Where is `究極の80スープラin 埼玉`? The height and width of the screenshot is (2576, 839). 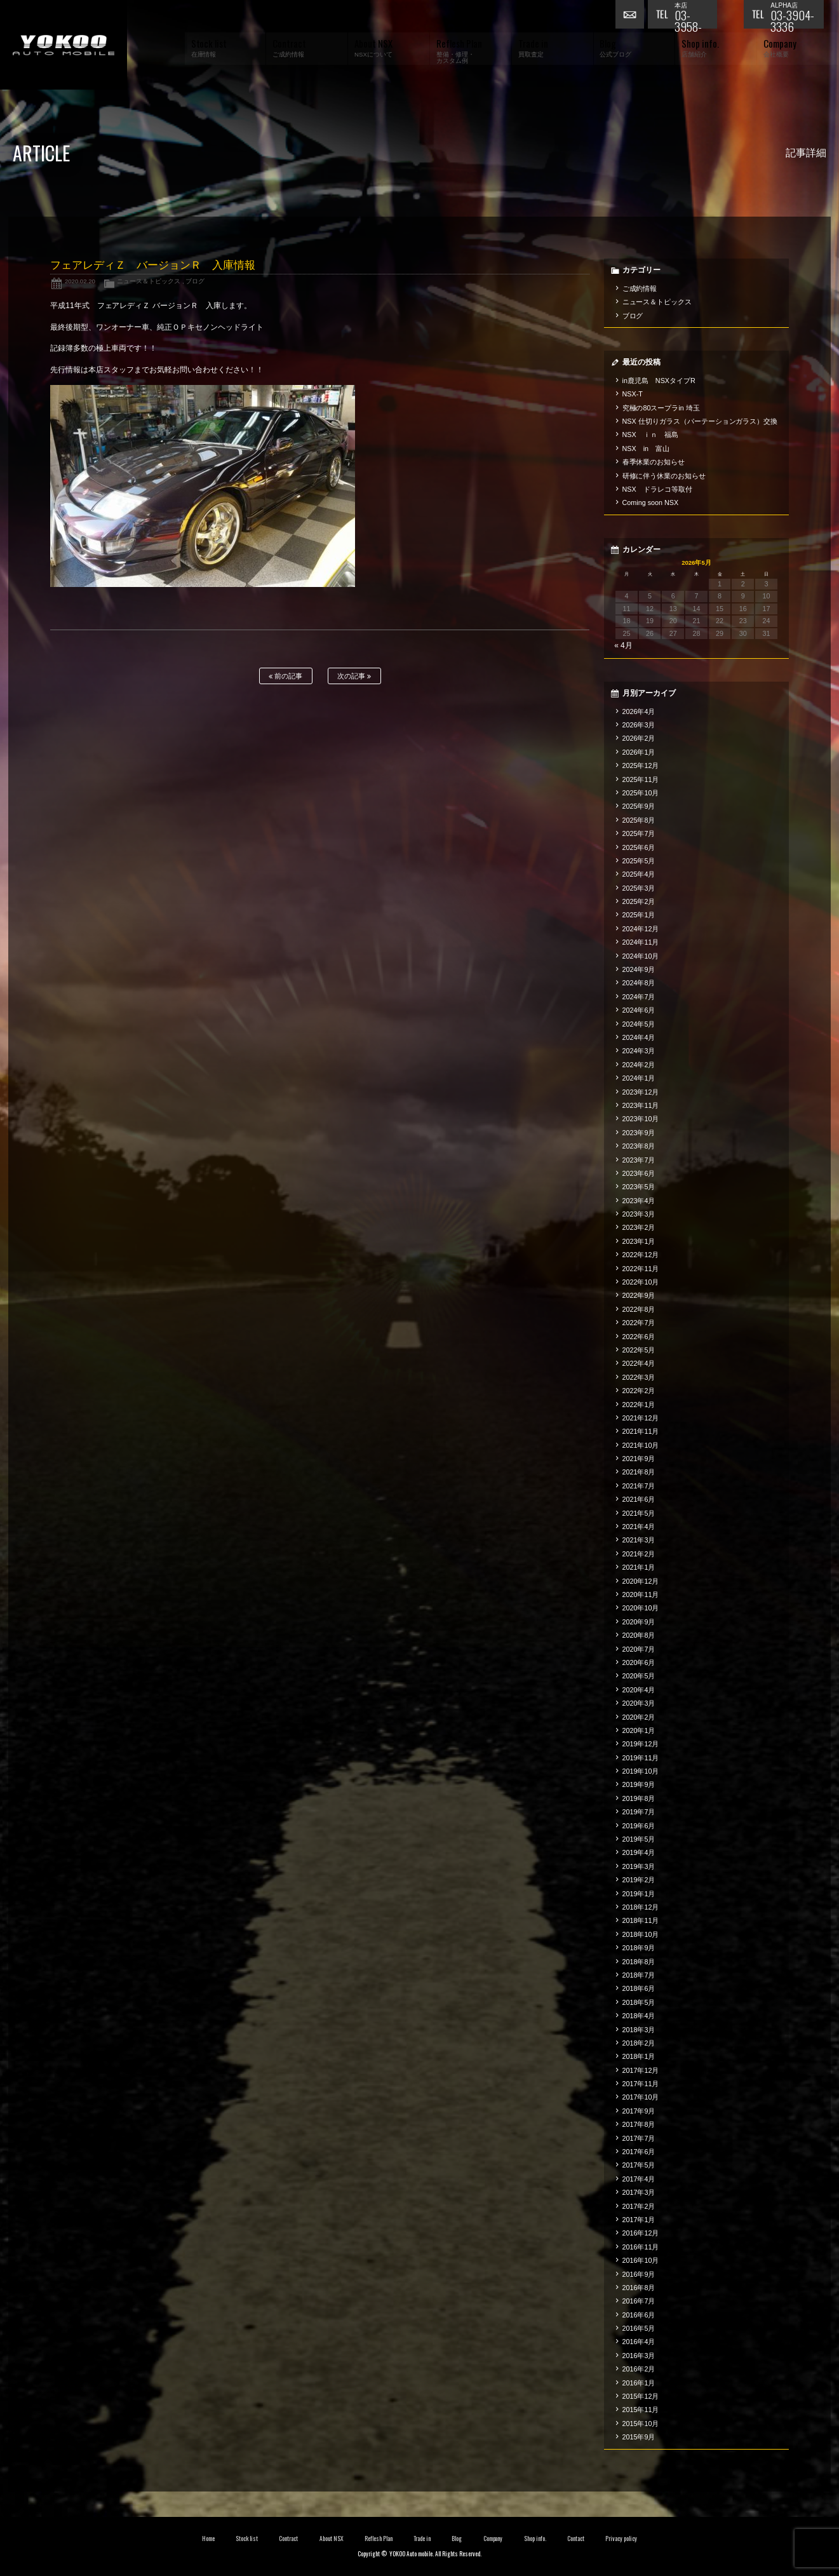 究極の80スープラin 埼玉 is located at coordinates (661, 408).